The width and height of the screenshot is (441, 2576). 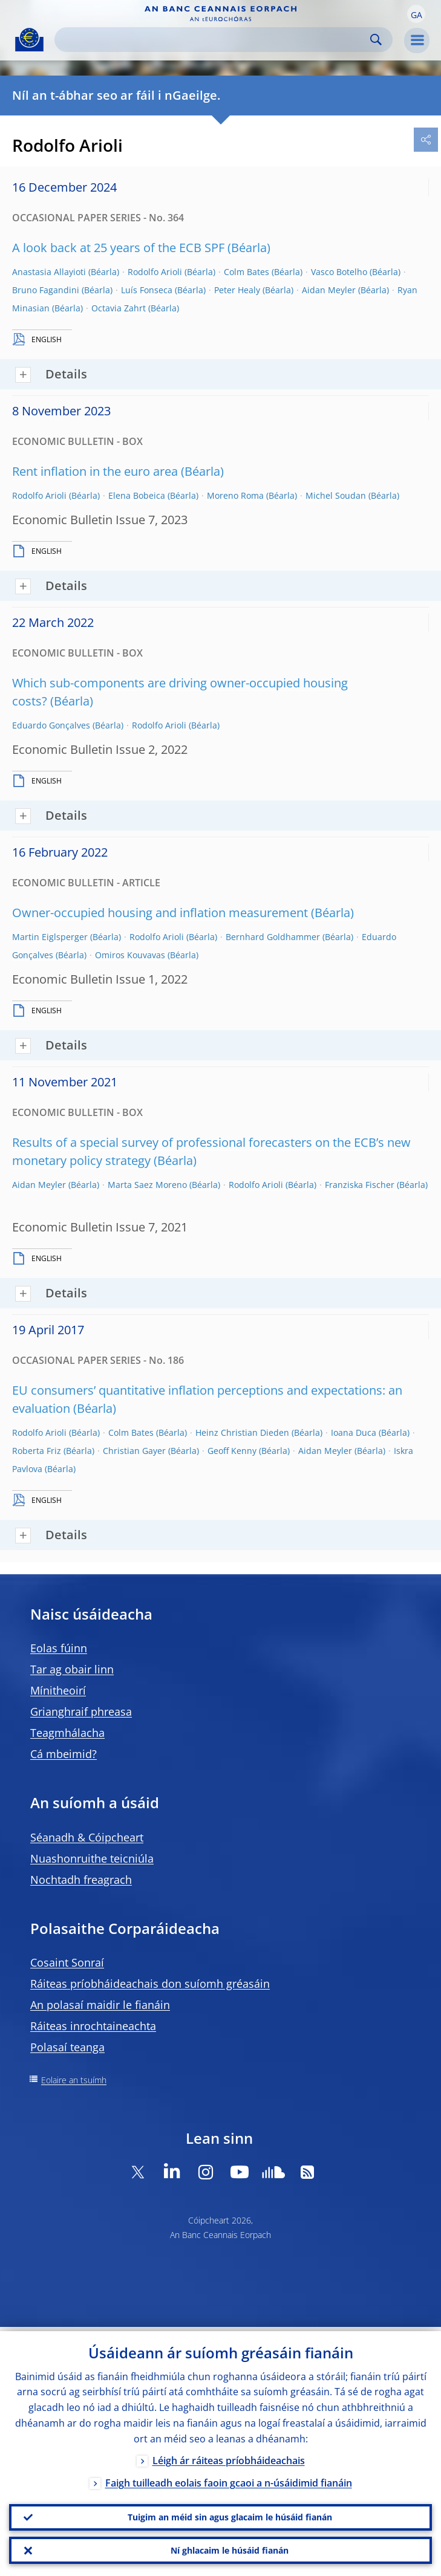 I want to click on Mínitheoirí, so click(x=58, y=1690).